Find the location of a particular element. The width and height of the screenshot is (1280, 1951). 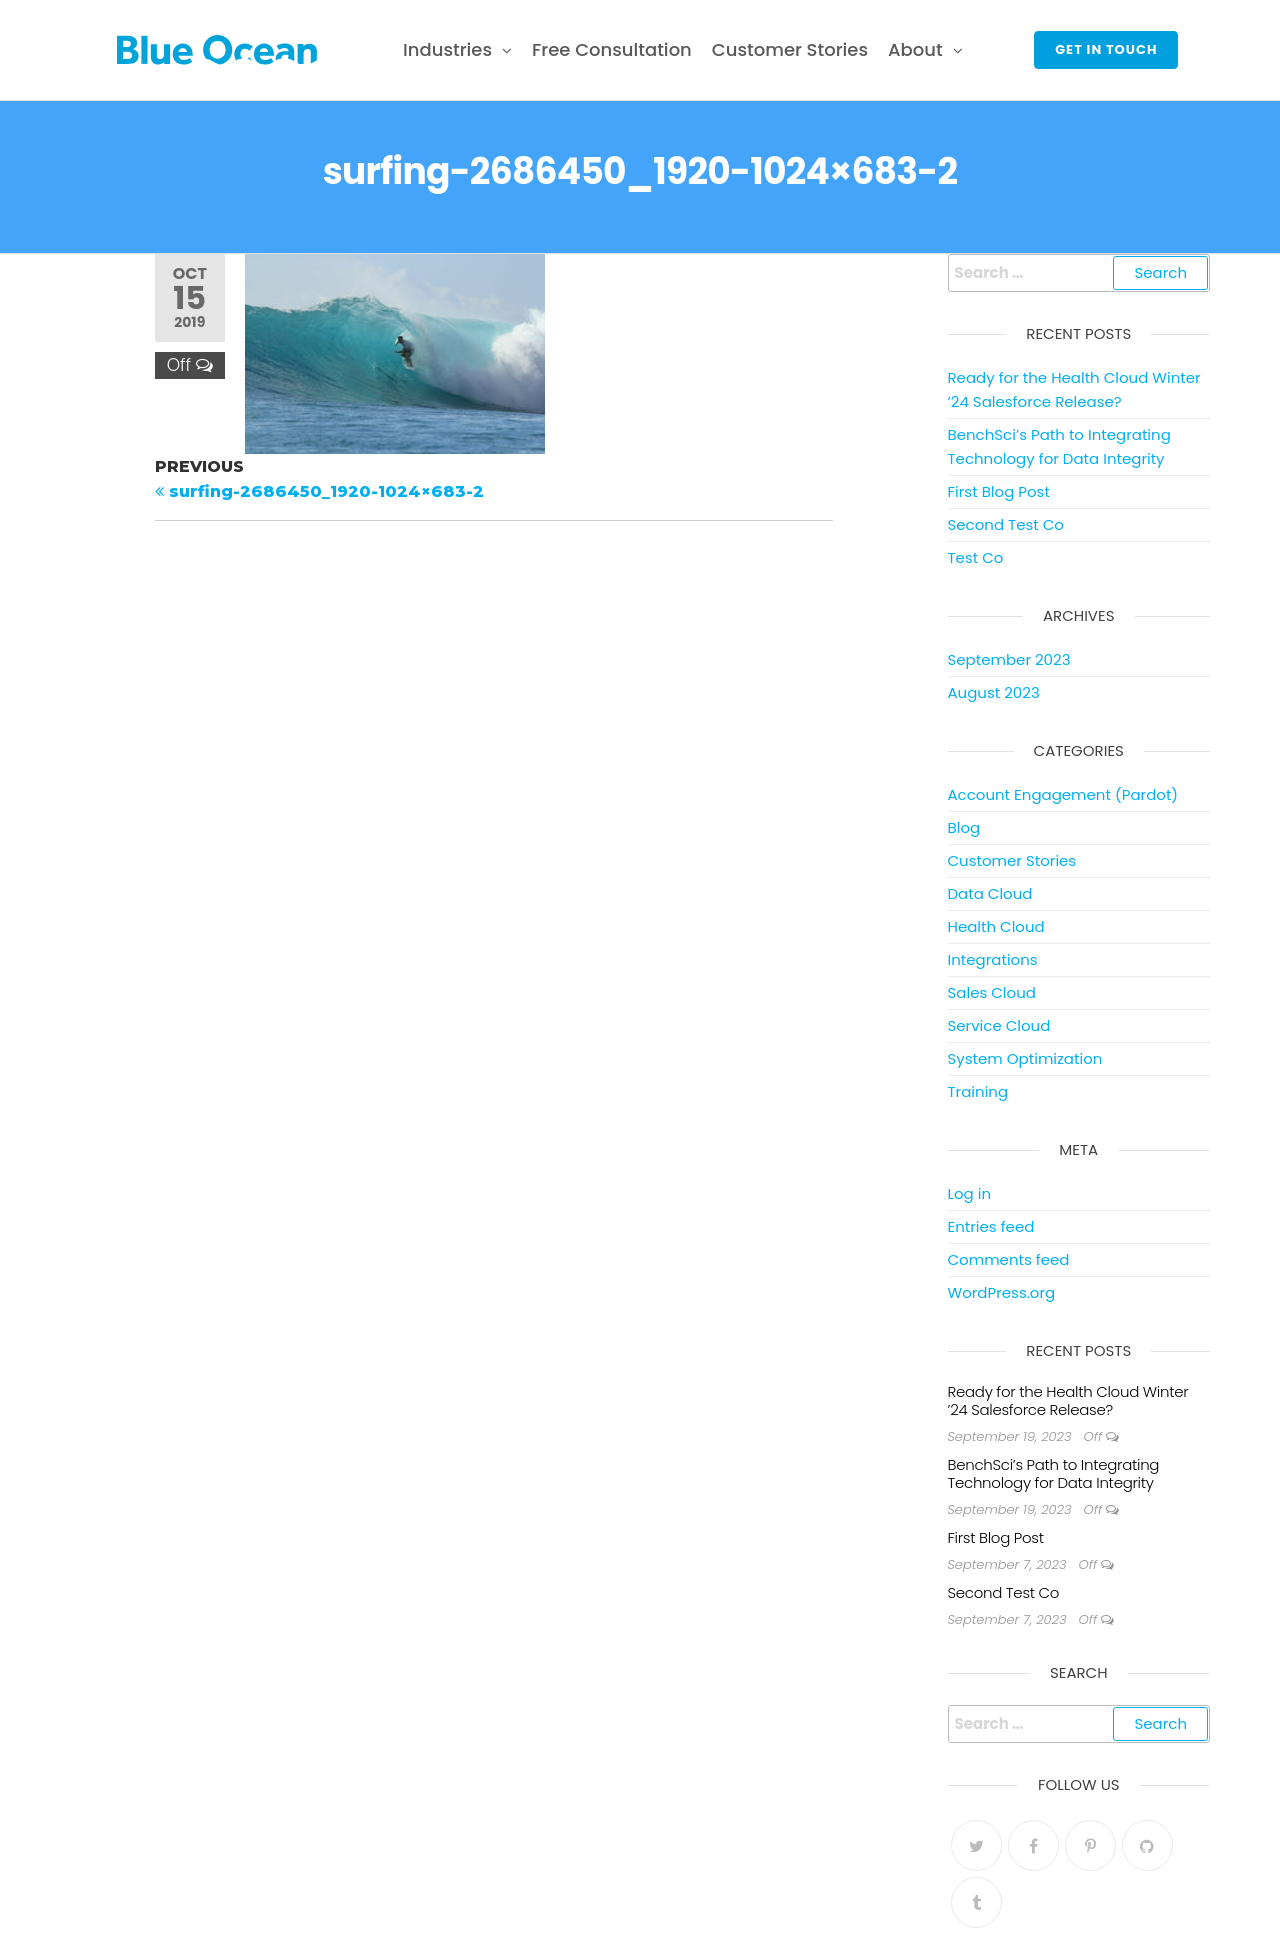

Get in touch is located at coordinates (1106, 49).